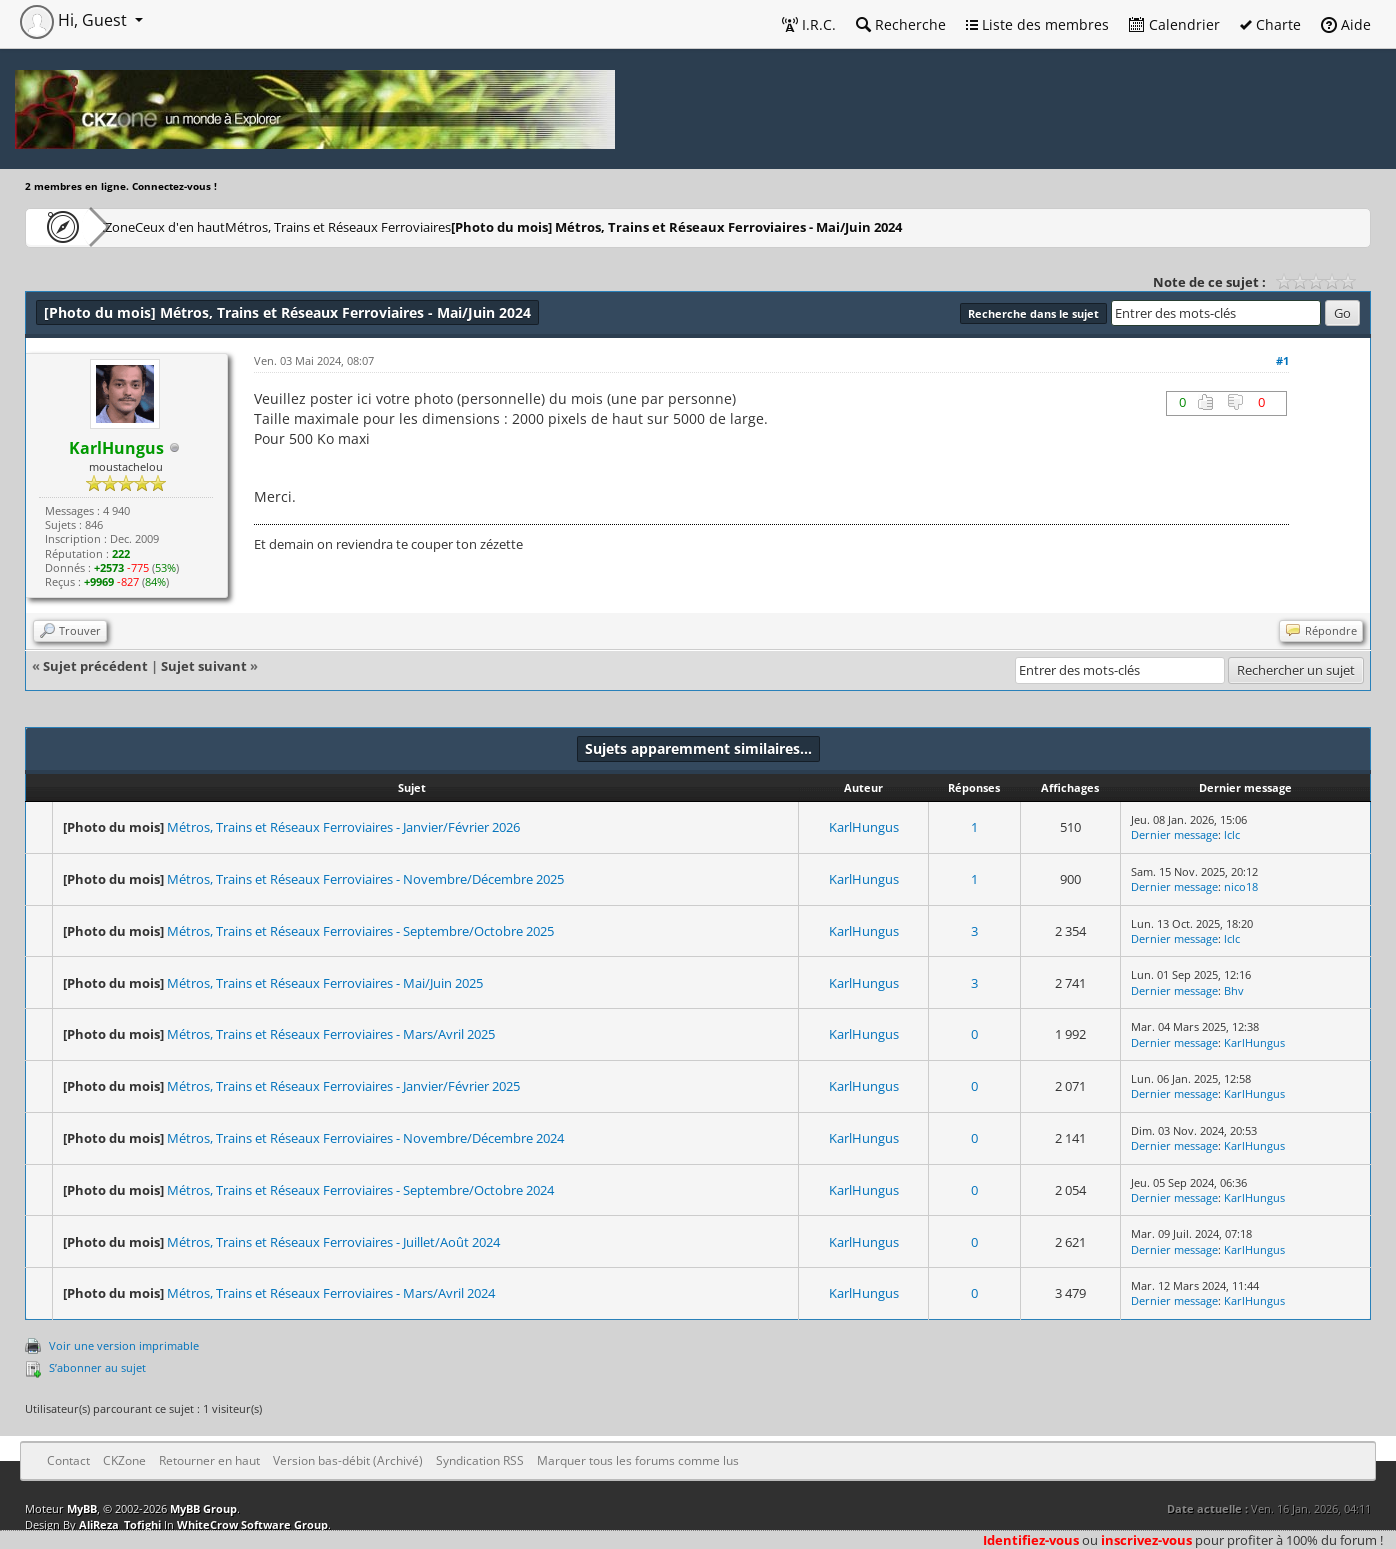 The image size is (1396, 1549). What do you see at coordinates (343, 827) in the screenshot?
I see `Métros, Trains et Réseaux Ferroviaires - Janvier/Février 2026` at bounding box center [343, 827].